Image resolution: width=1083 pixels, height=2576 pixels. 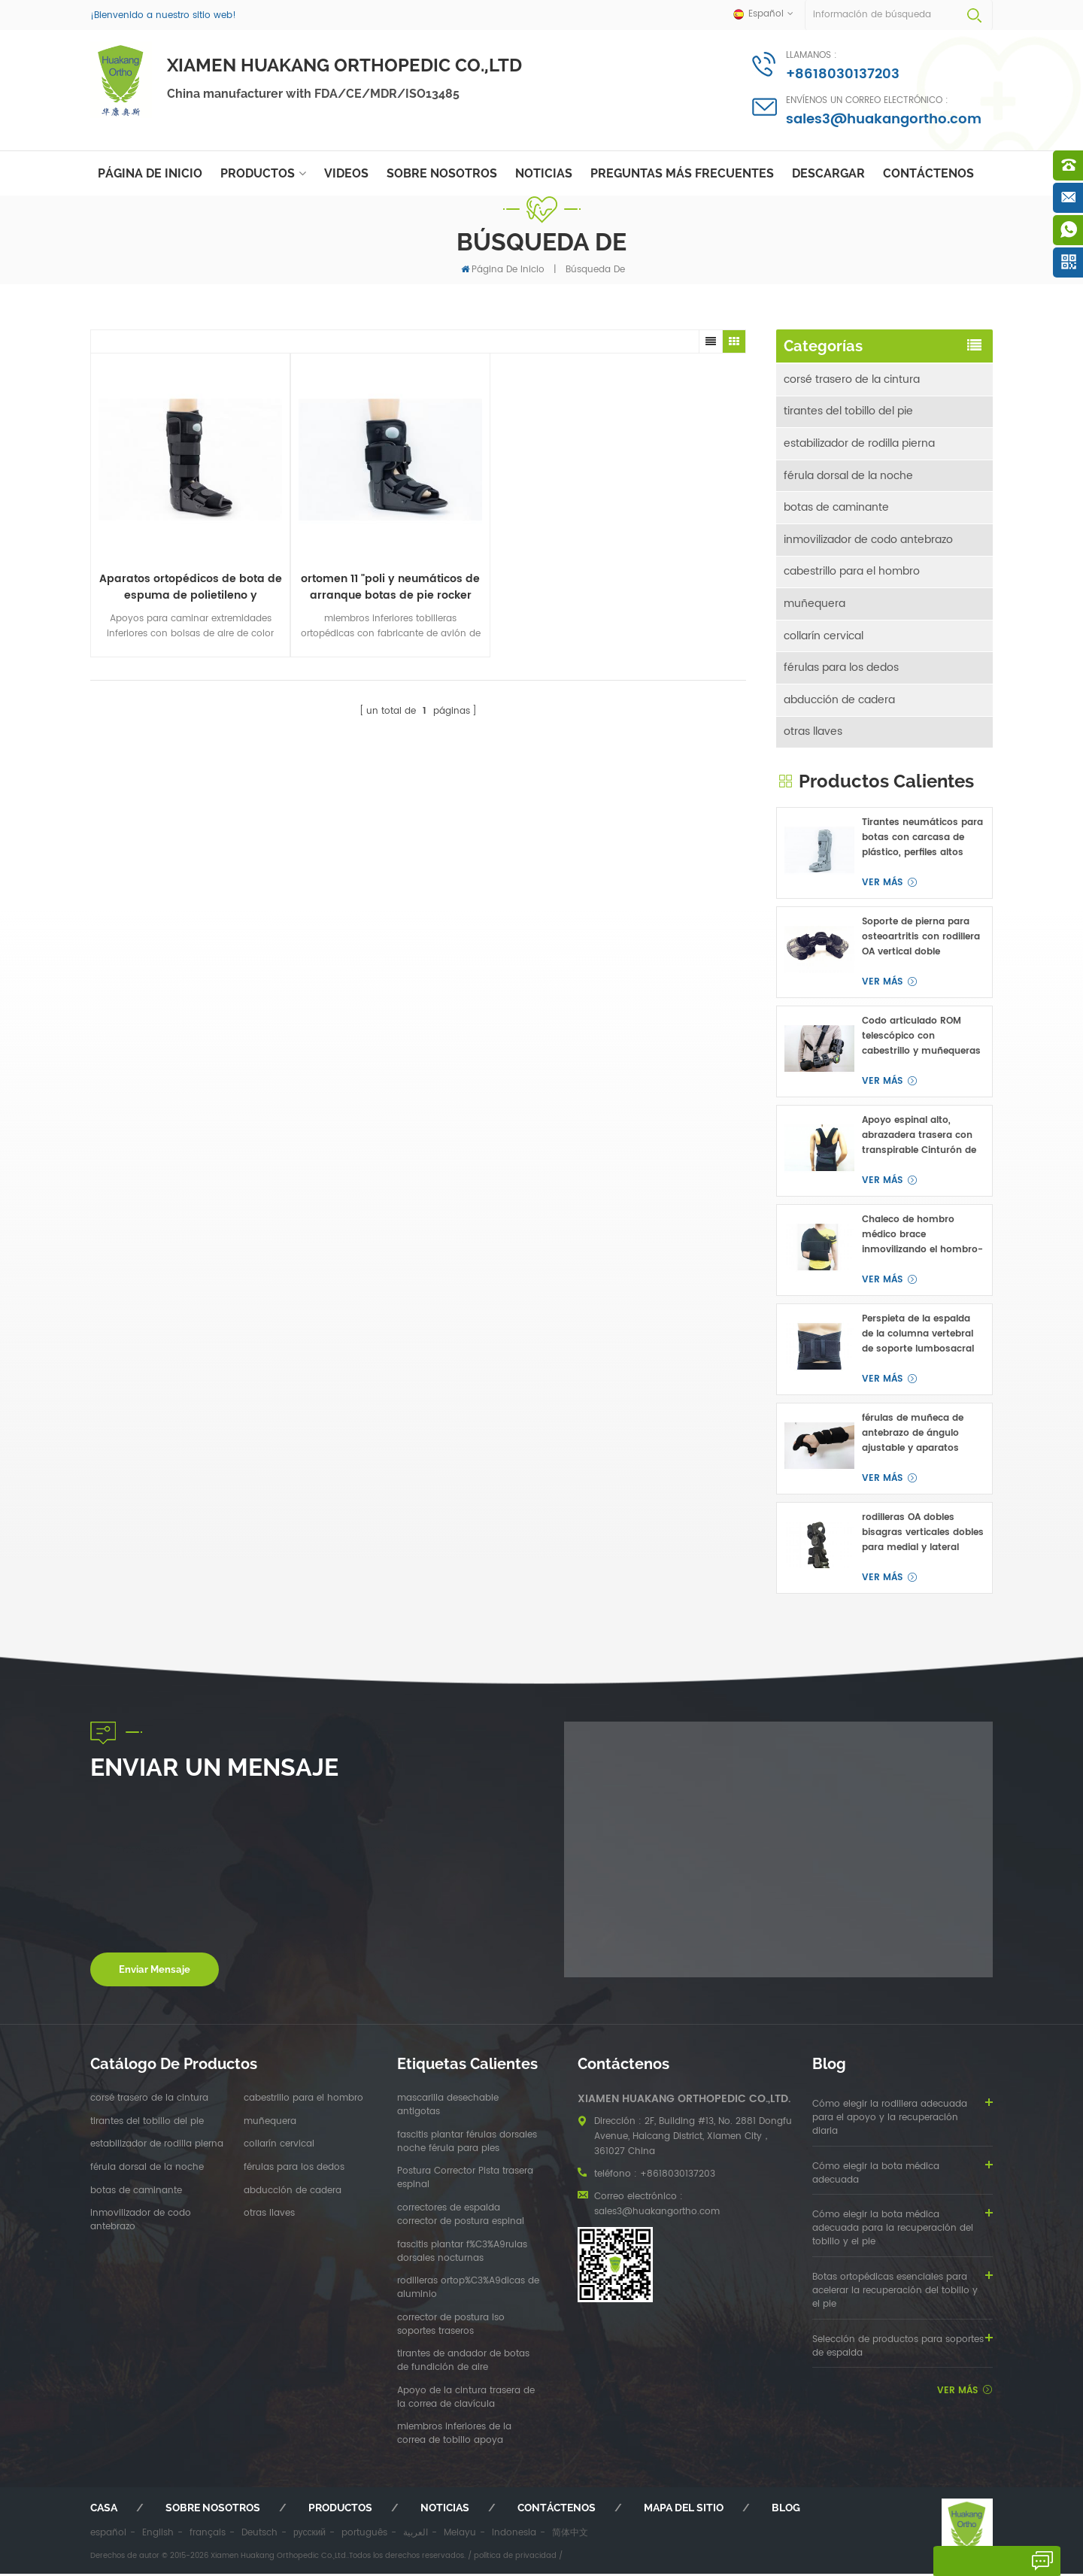 What do you see at coordinates (852, 572) in the screenshot?
I see `cabestrillo para el hombro` at bounding box center [852, 572].